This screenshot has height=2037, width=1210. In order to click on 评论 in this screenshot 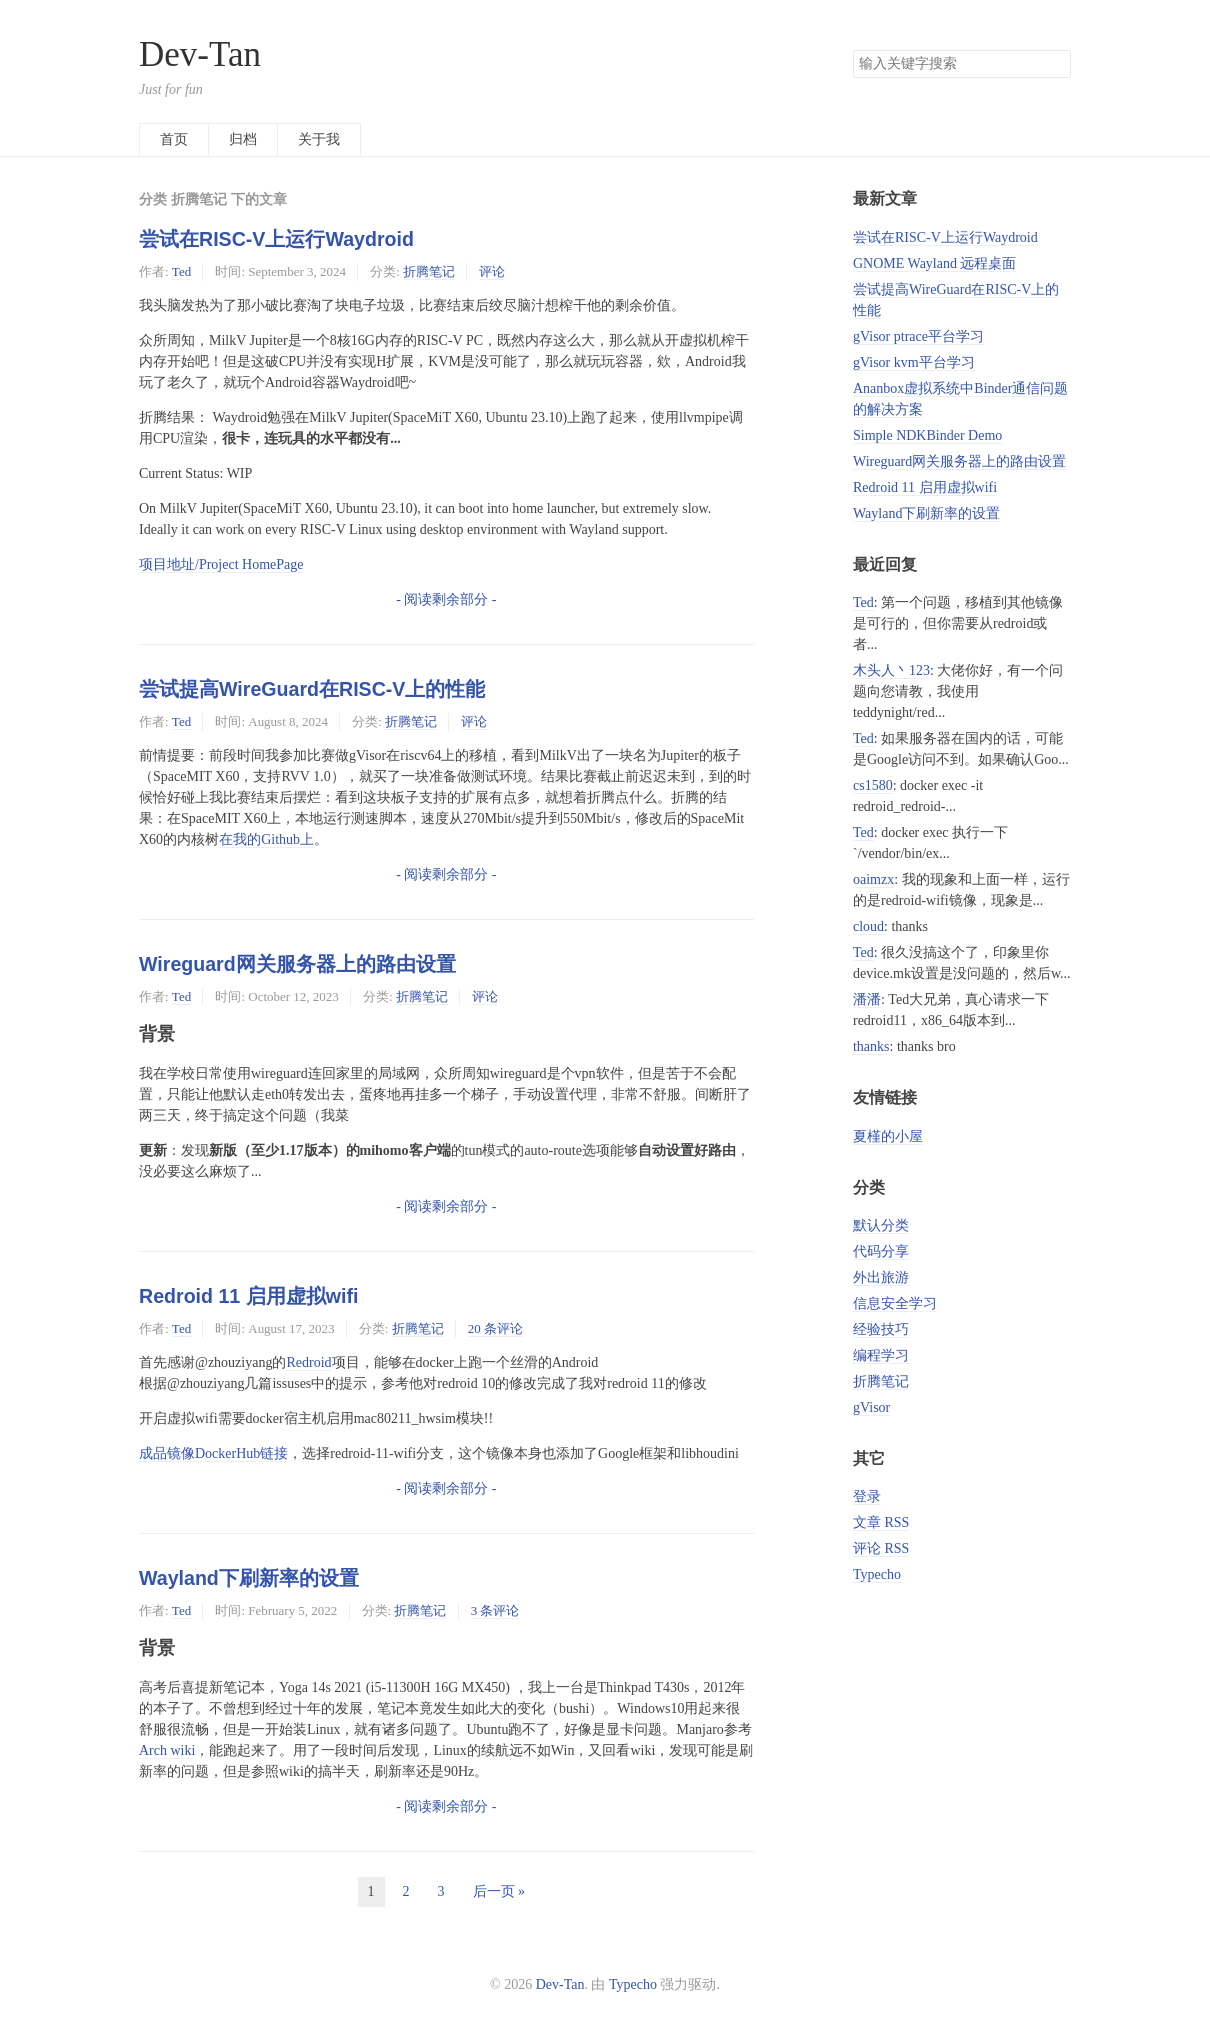, I will do `click(492, 271)`.